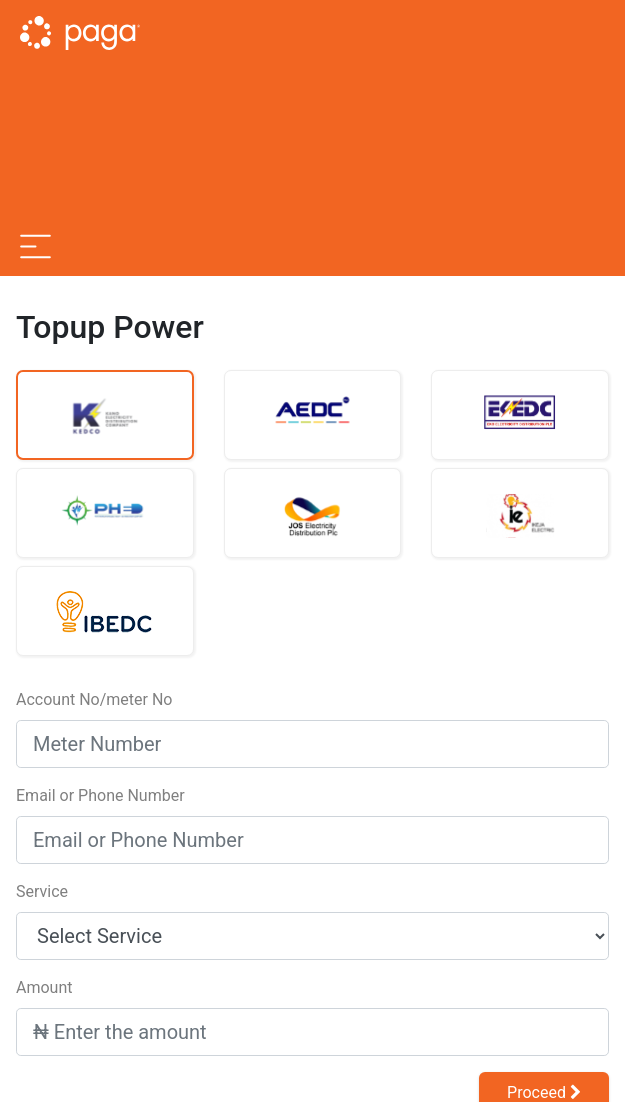  Describe the element at coordinates (94, 699) in the screenshot. I see `Account No/meter No` at that location.